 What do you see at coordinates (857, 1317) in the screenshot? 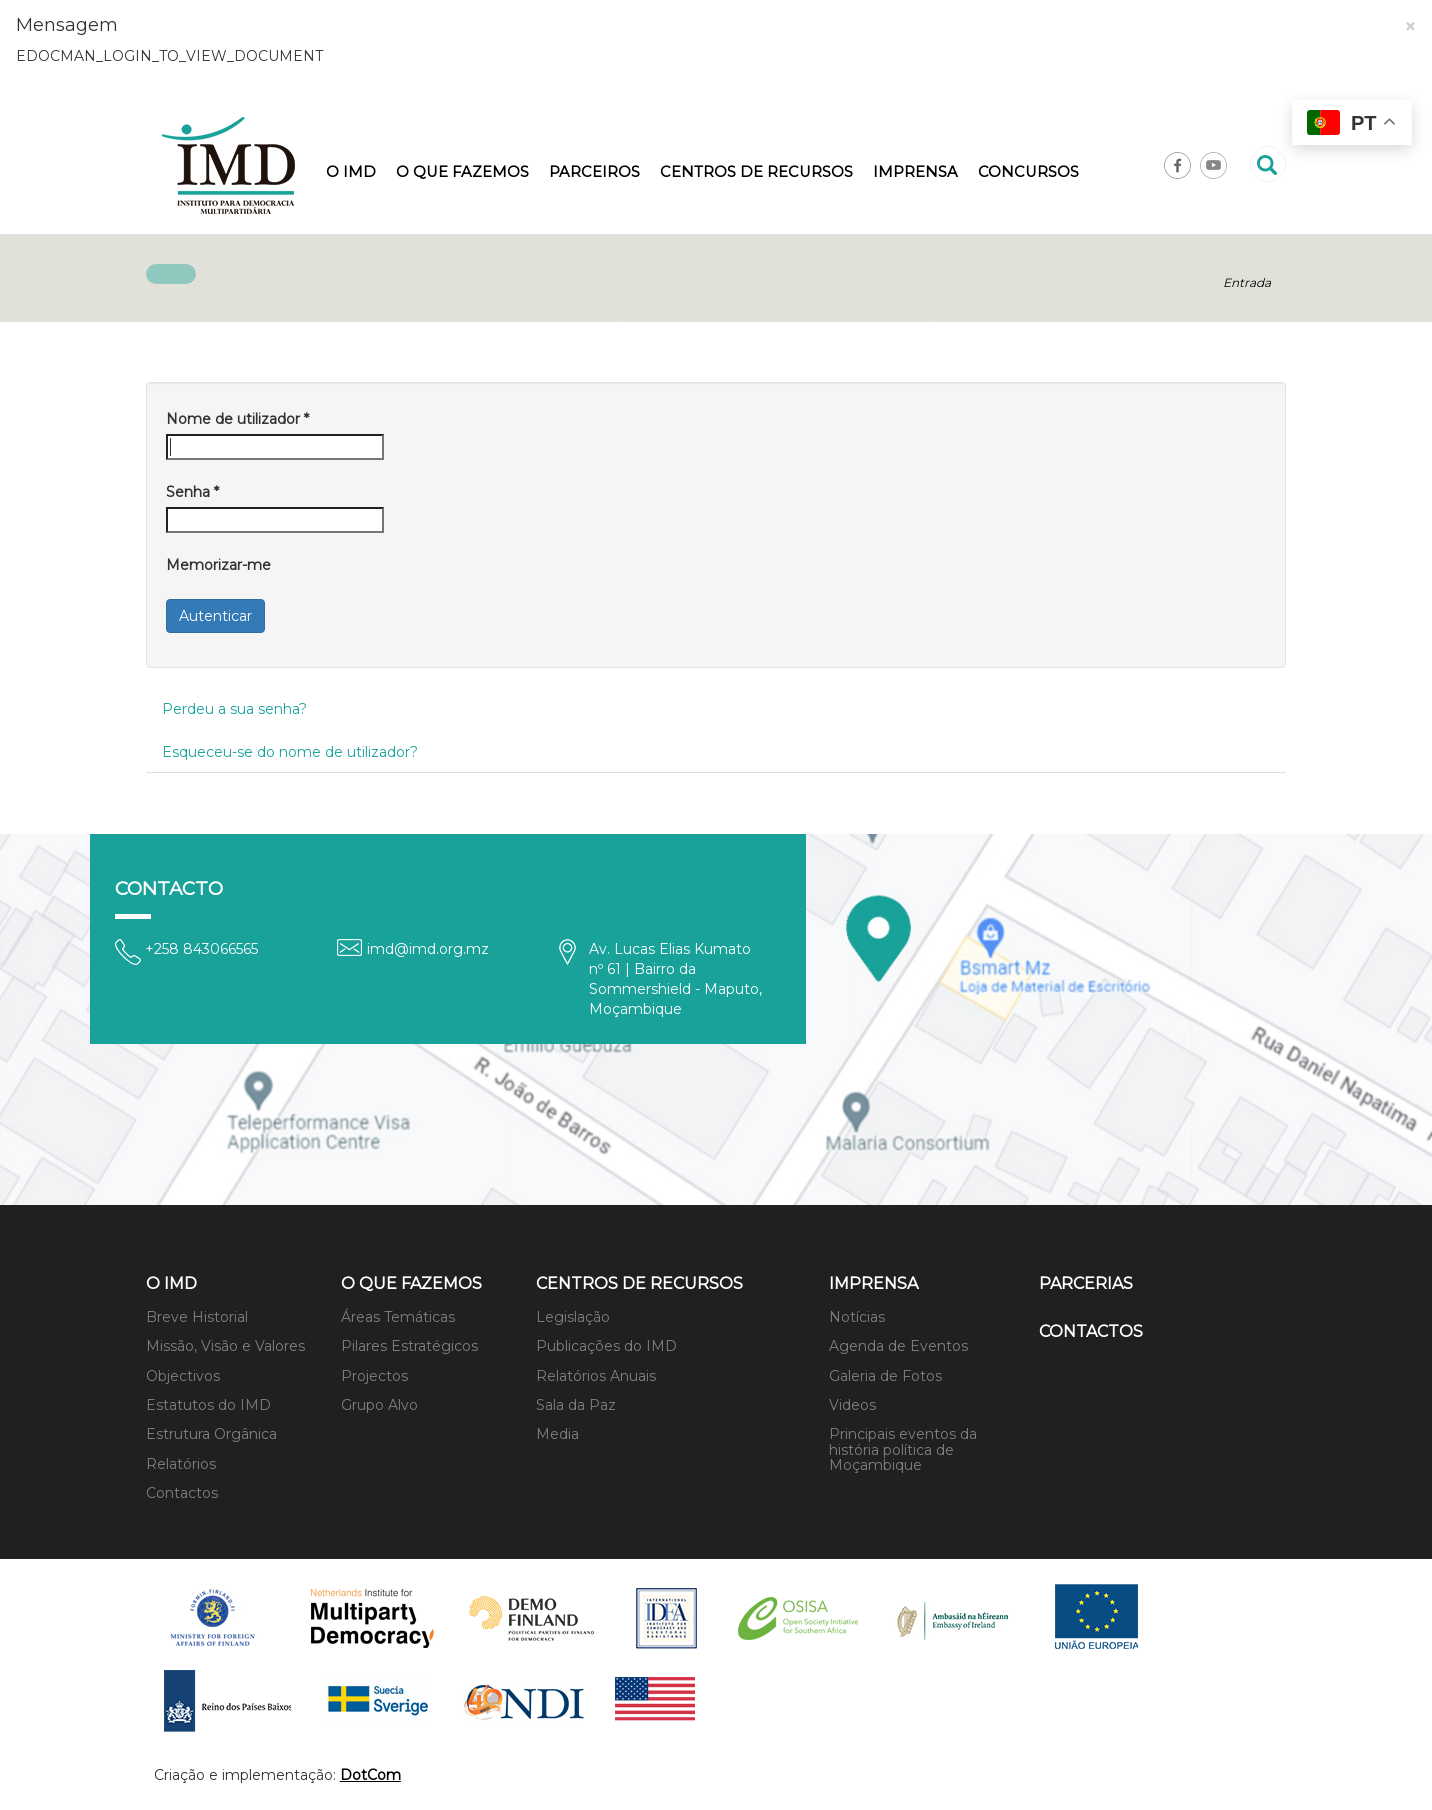
I see `Notícias` at bounding box center [857, 1317].